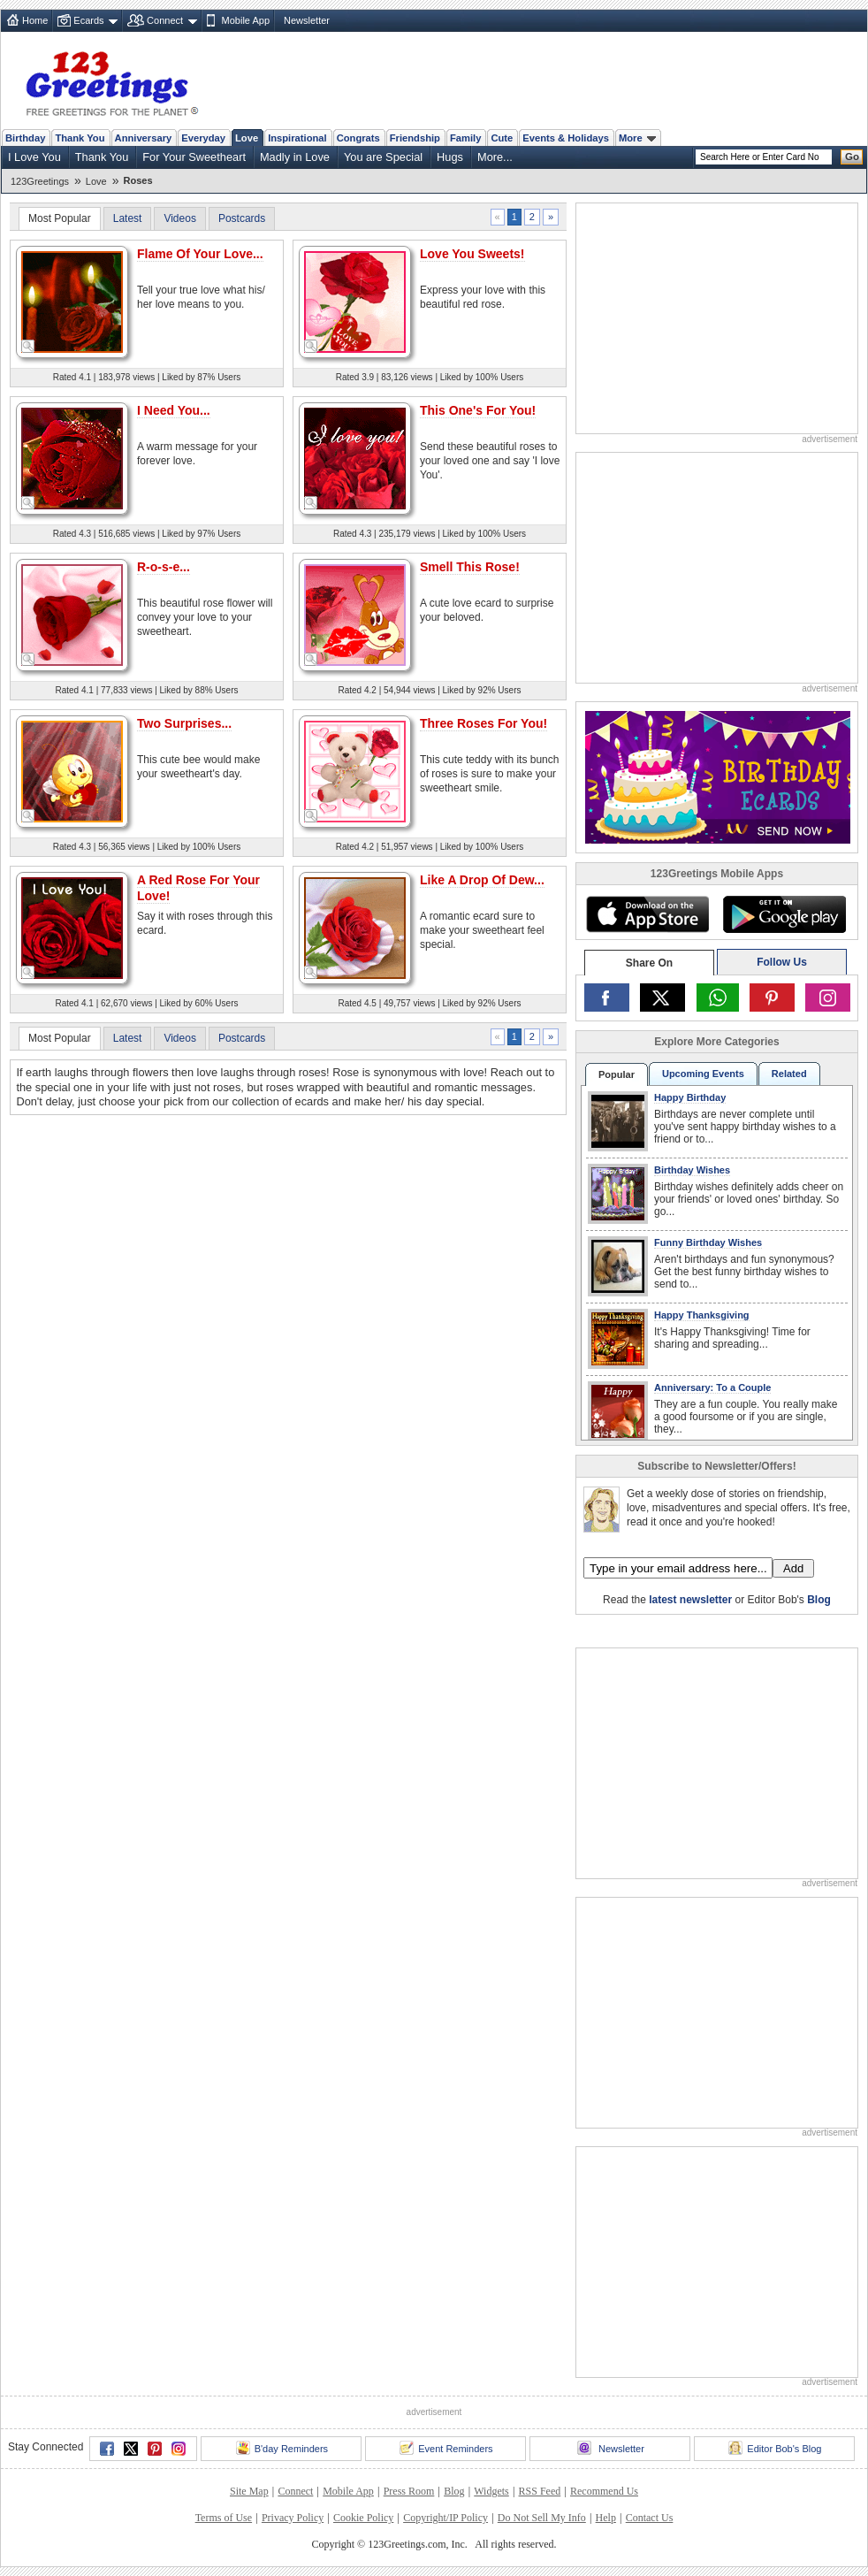 The height and width of the screenshot is (2576, 868). What do you see at coordinates (690, 1097) in the screenshot?
I see `Happy Birthday` at bounding box center [690, 1097].